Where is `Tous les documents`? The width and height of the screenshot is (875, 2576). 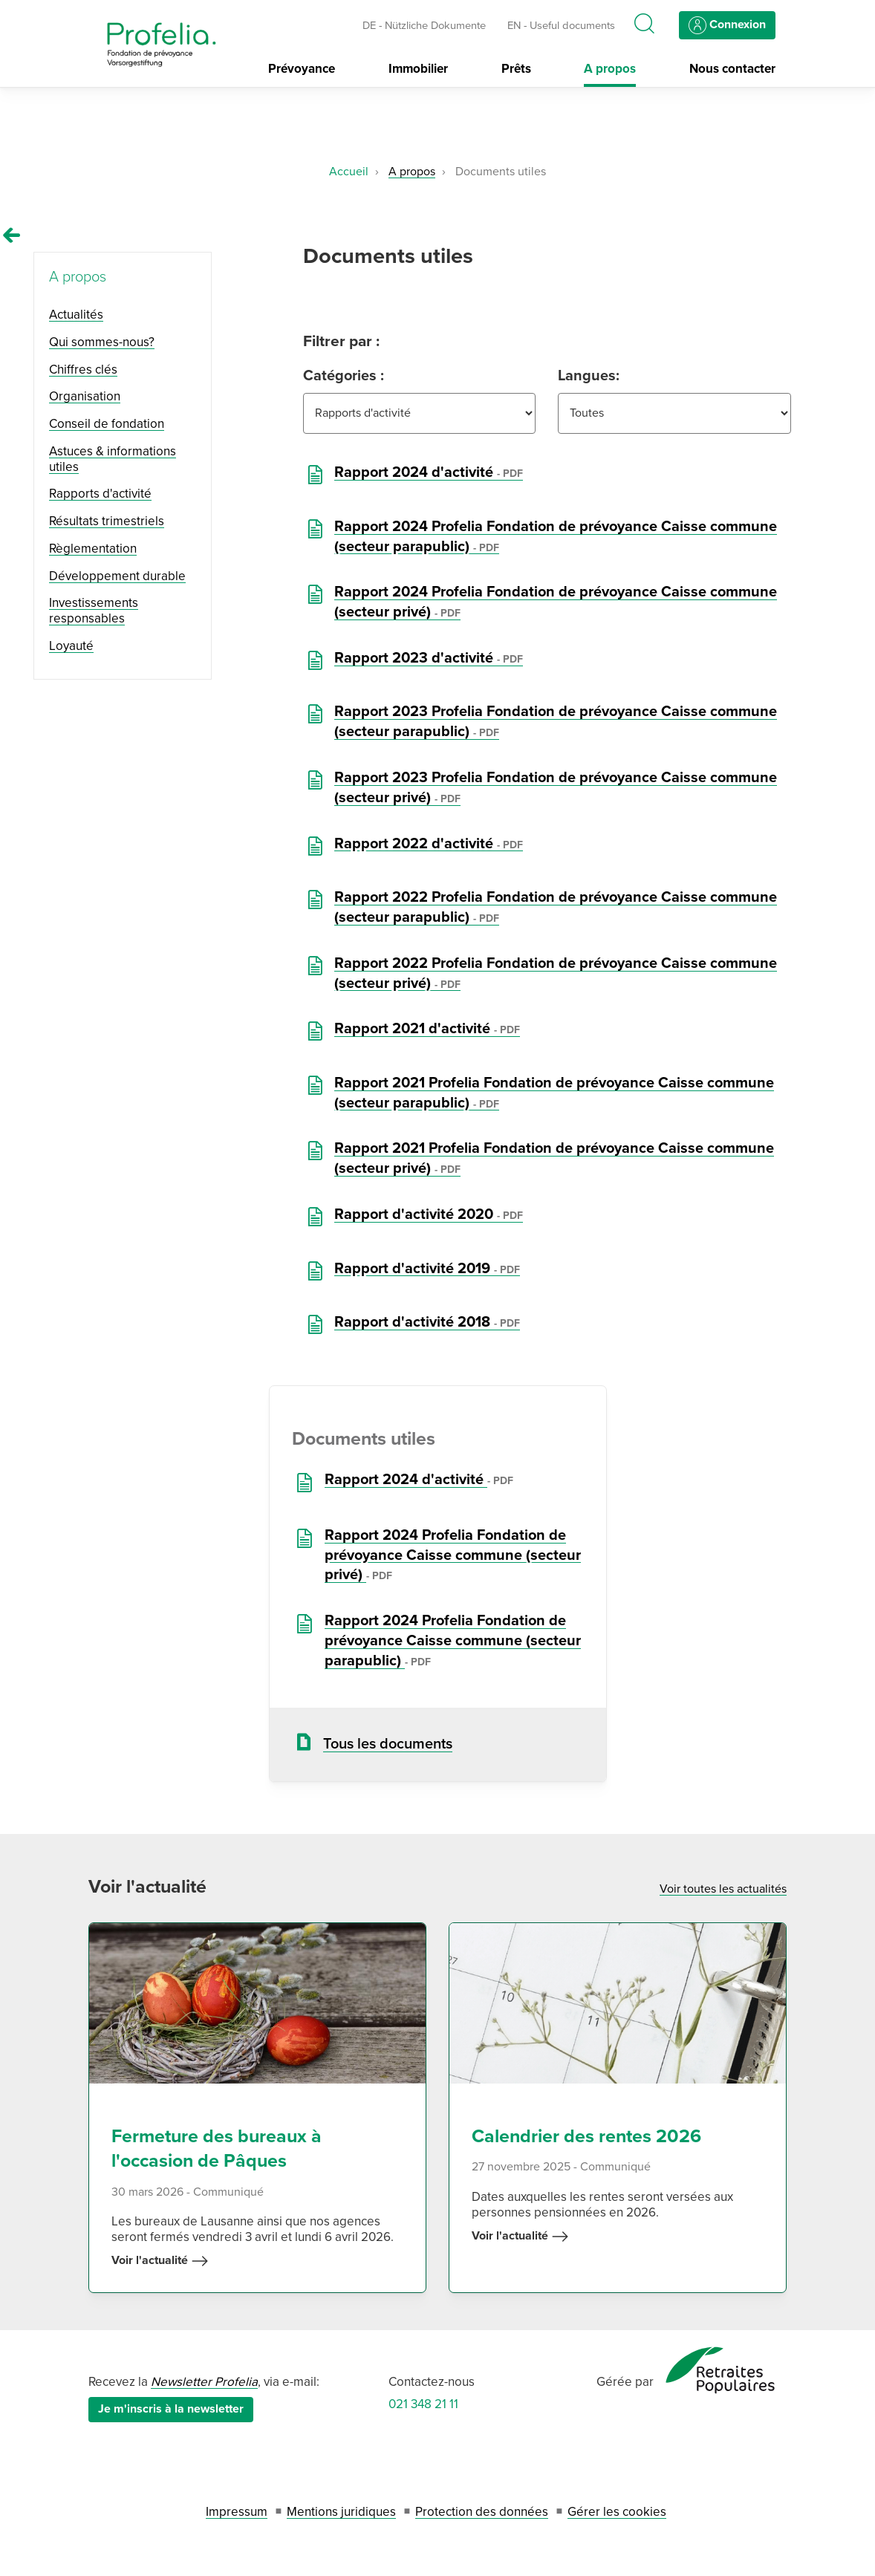 Tous les documents is located at coordinates (387, 1744).